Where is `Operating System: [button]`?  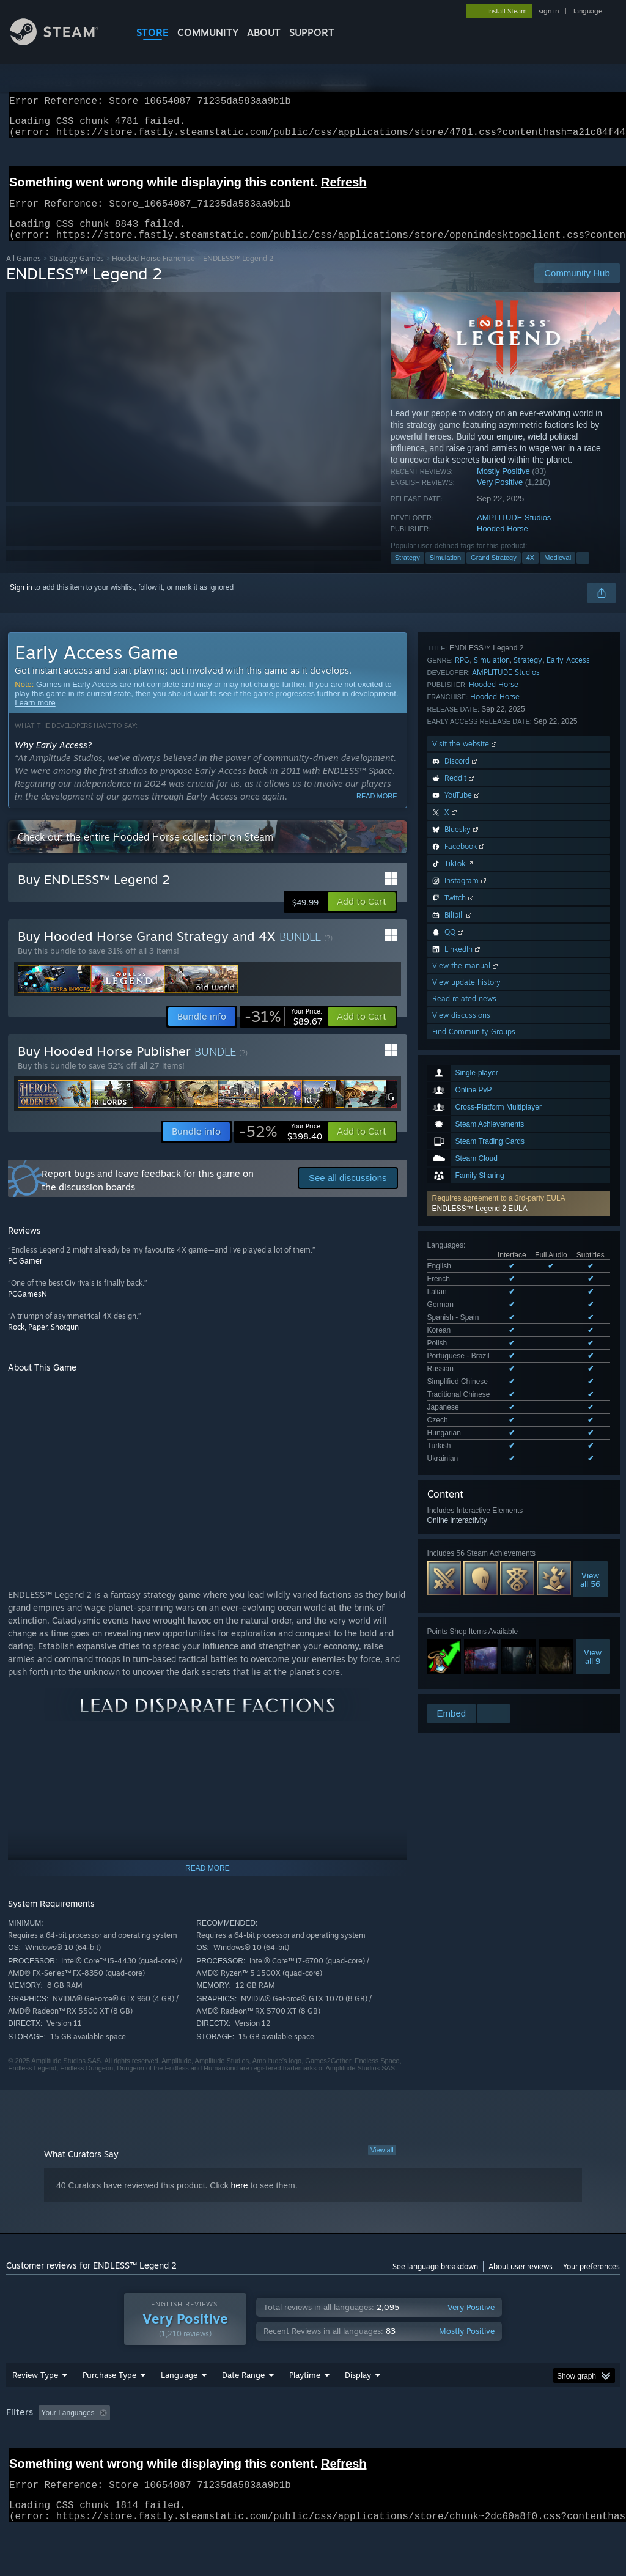
Operating System: [button] is located at coordinates (476, 2444).